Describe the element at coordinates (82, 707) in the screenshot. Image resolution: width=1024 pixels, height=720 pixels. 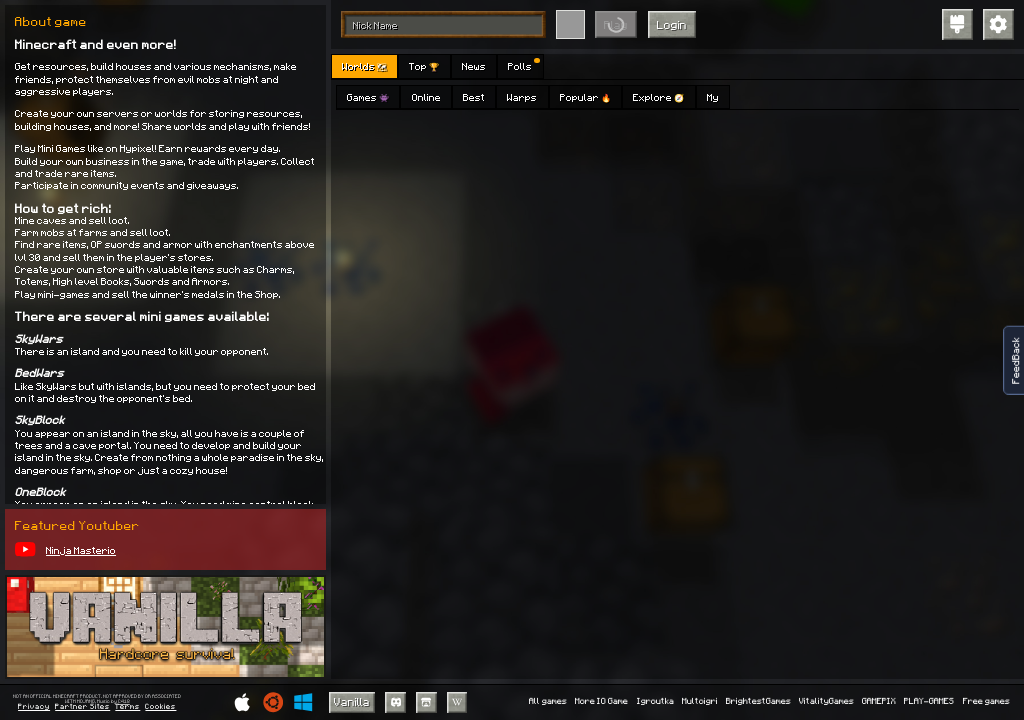
I see `Partner Sites` at that location.